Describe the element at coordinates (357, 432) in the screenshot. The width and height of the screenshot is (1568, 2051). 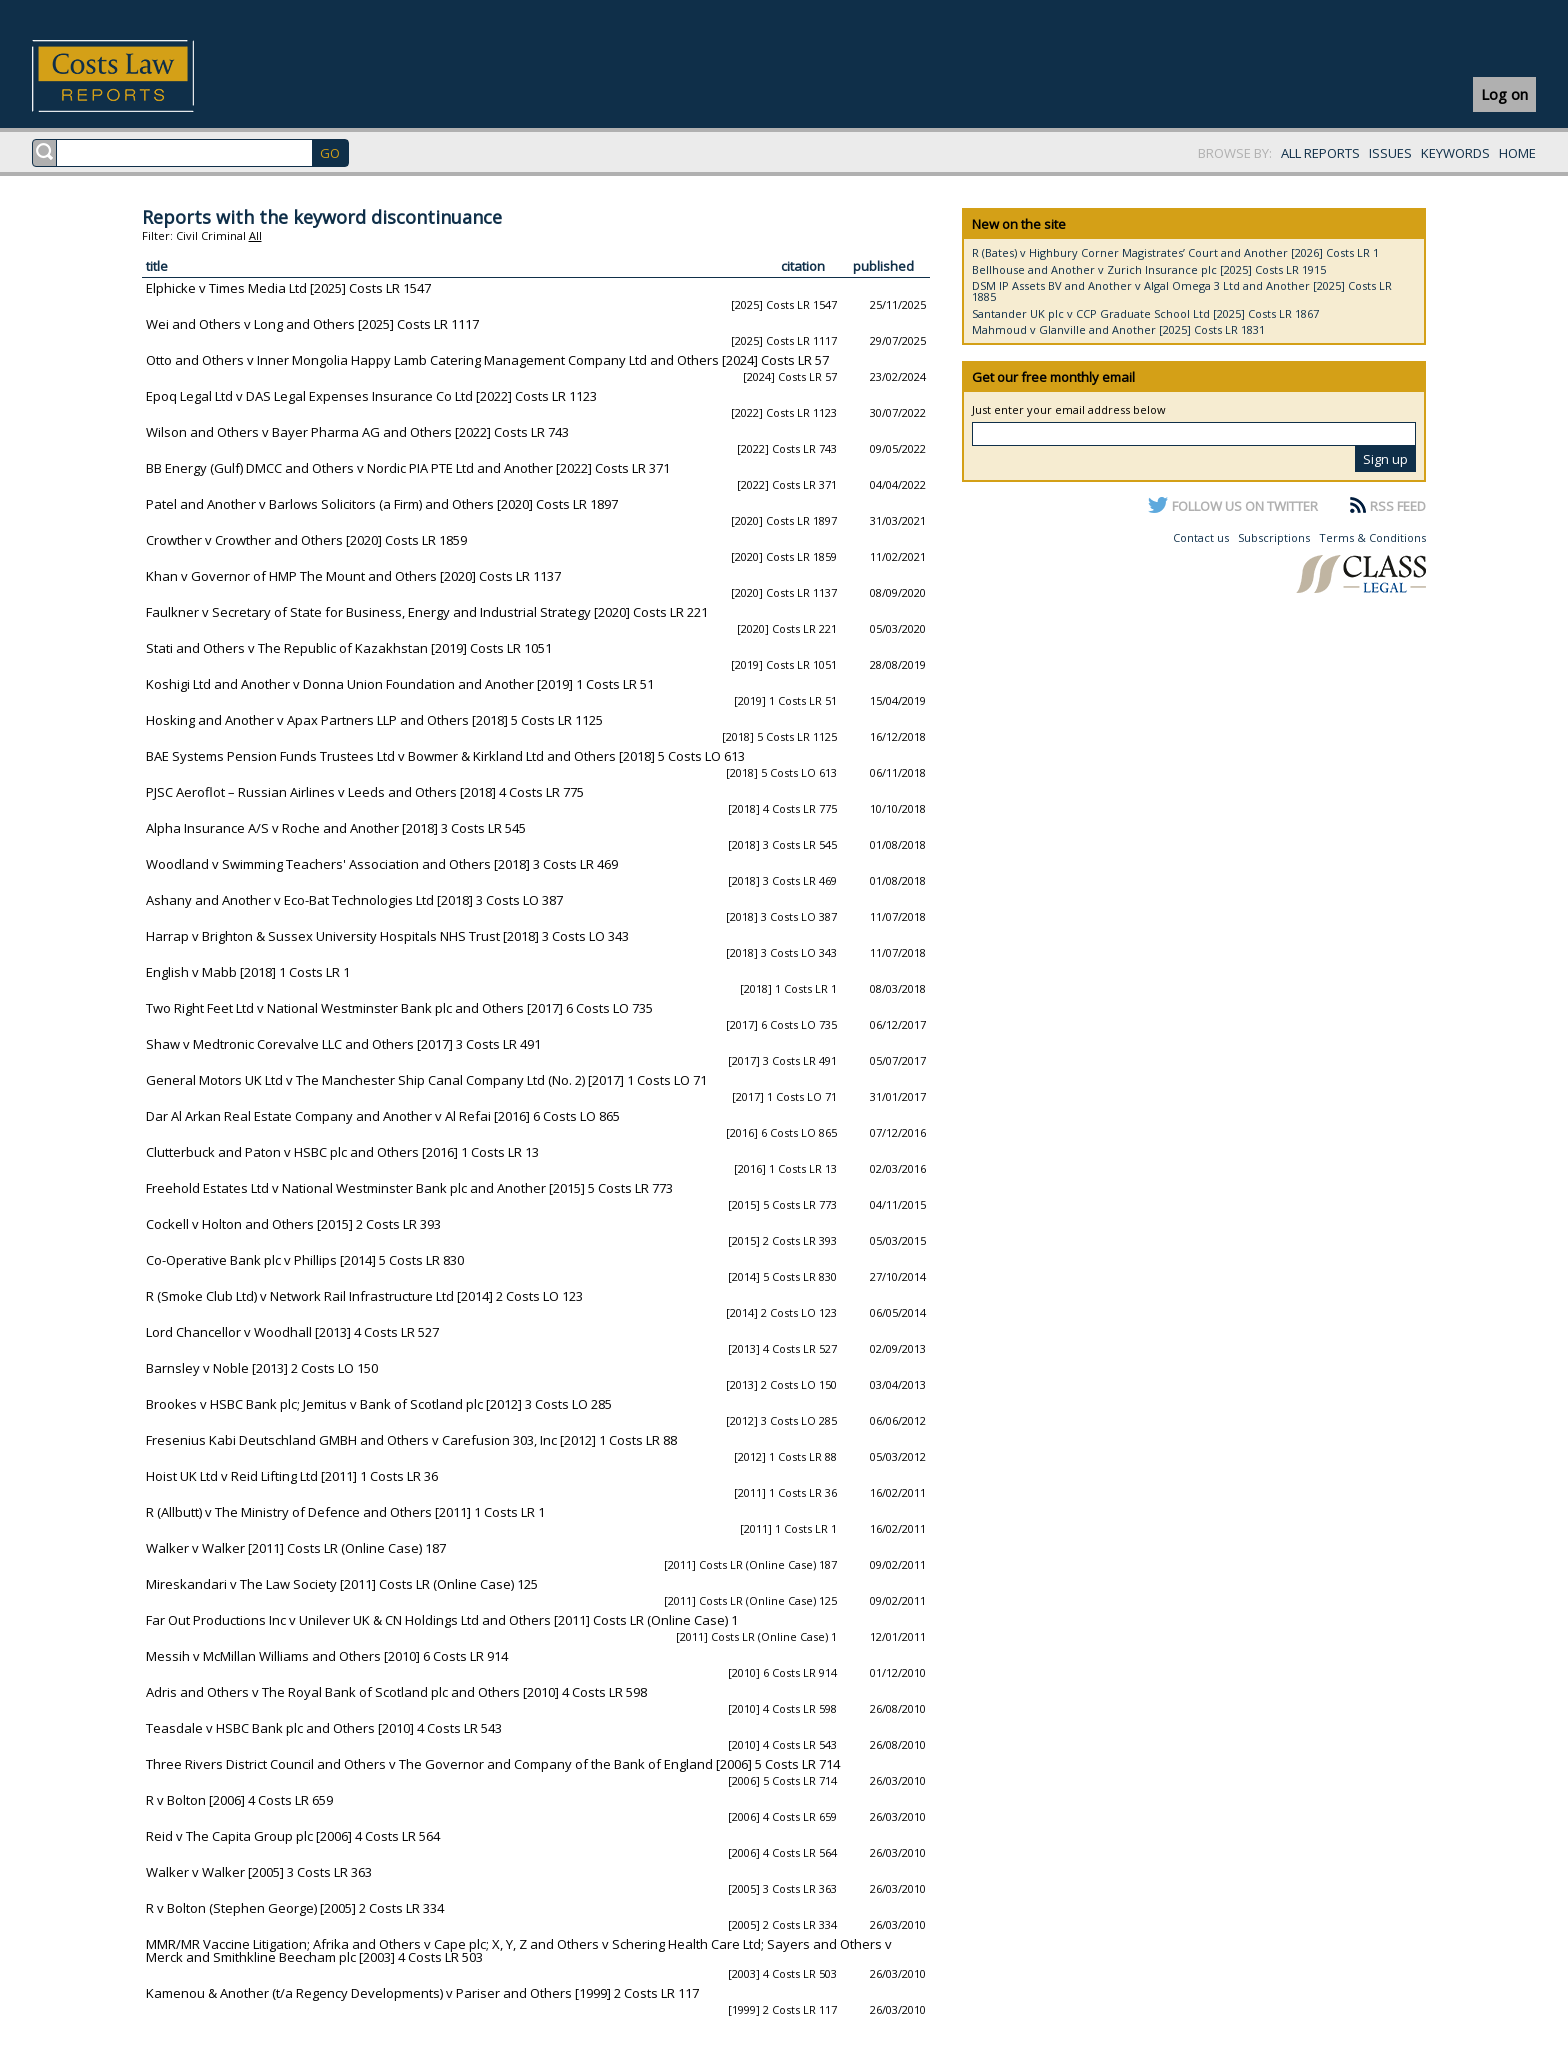
I see `Wilson and Others v Bayer Pharma AG and Others [2022] Costs LR 743` at that location.